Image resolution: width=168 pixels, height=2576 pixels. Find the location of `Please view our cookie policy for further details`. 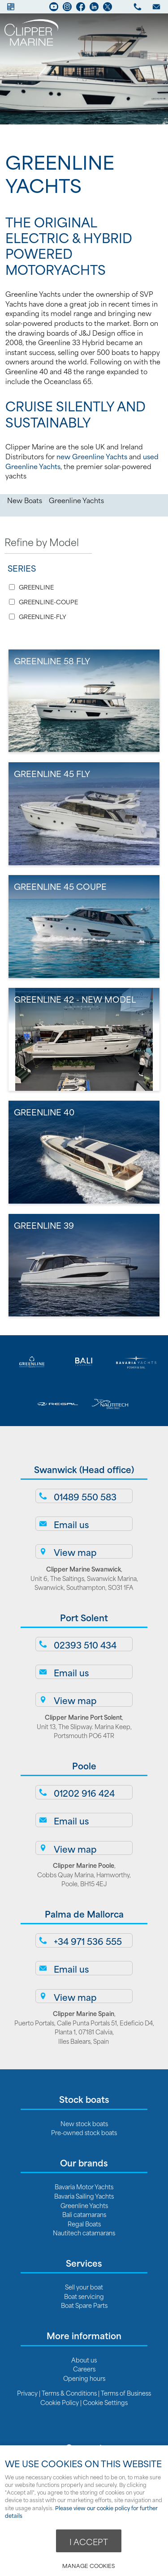

Please view our cookie policy for further details is located at coordinates (81, 2511).